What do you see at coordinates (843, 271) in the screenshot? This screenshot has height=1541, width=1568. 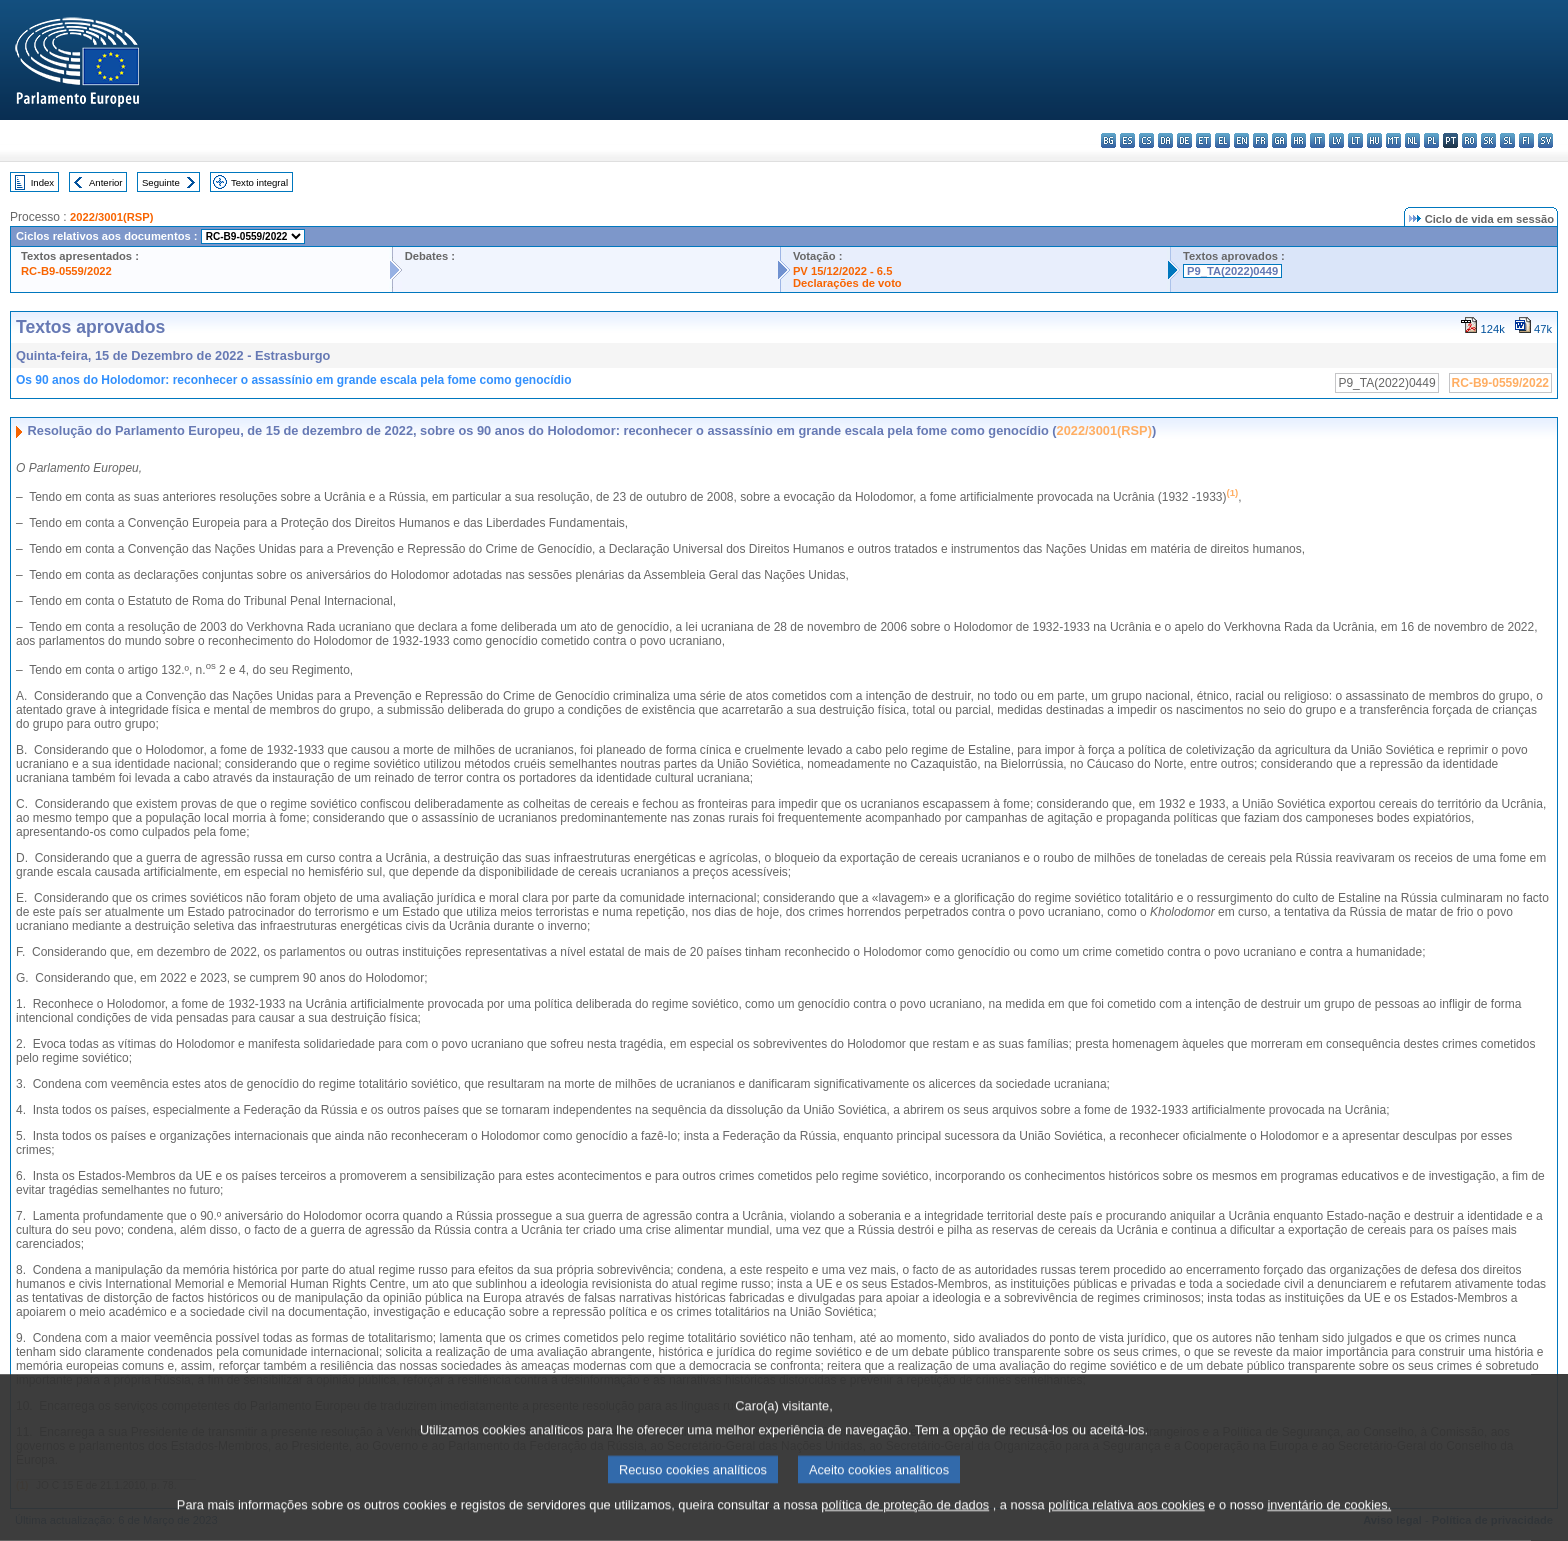 I see `PV 15/12/2022 - 6.5` at bounding box center [843, 271].